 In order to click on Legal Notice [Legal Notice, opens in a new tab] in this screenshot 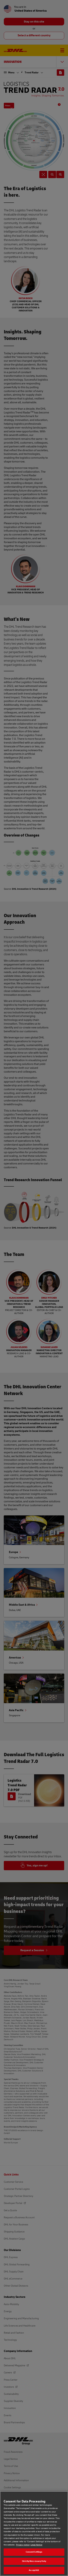, I will do `click(36, 2544)`.